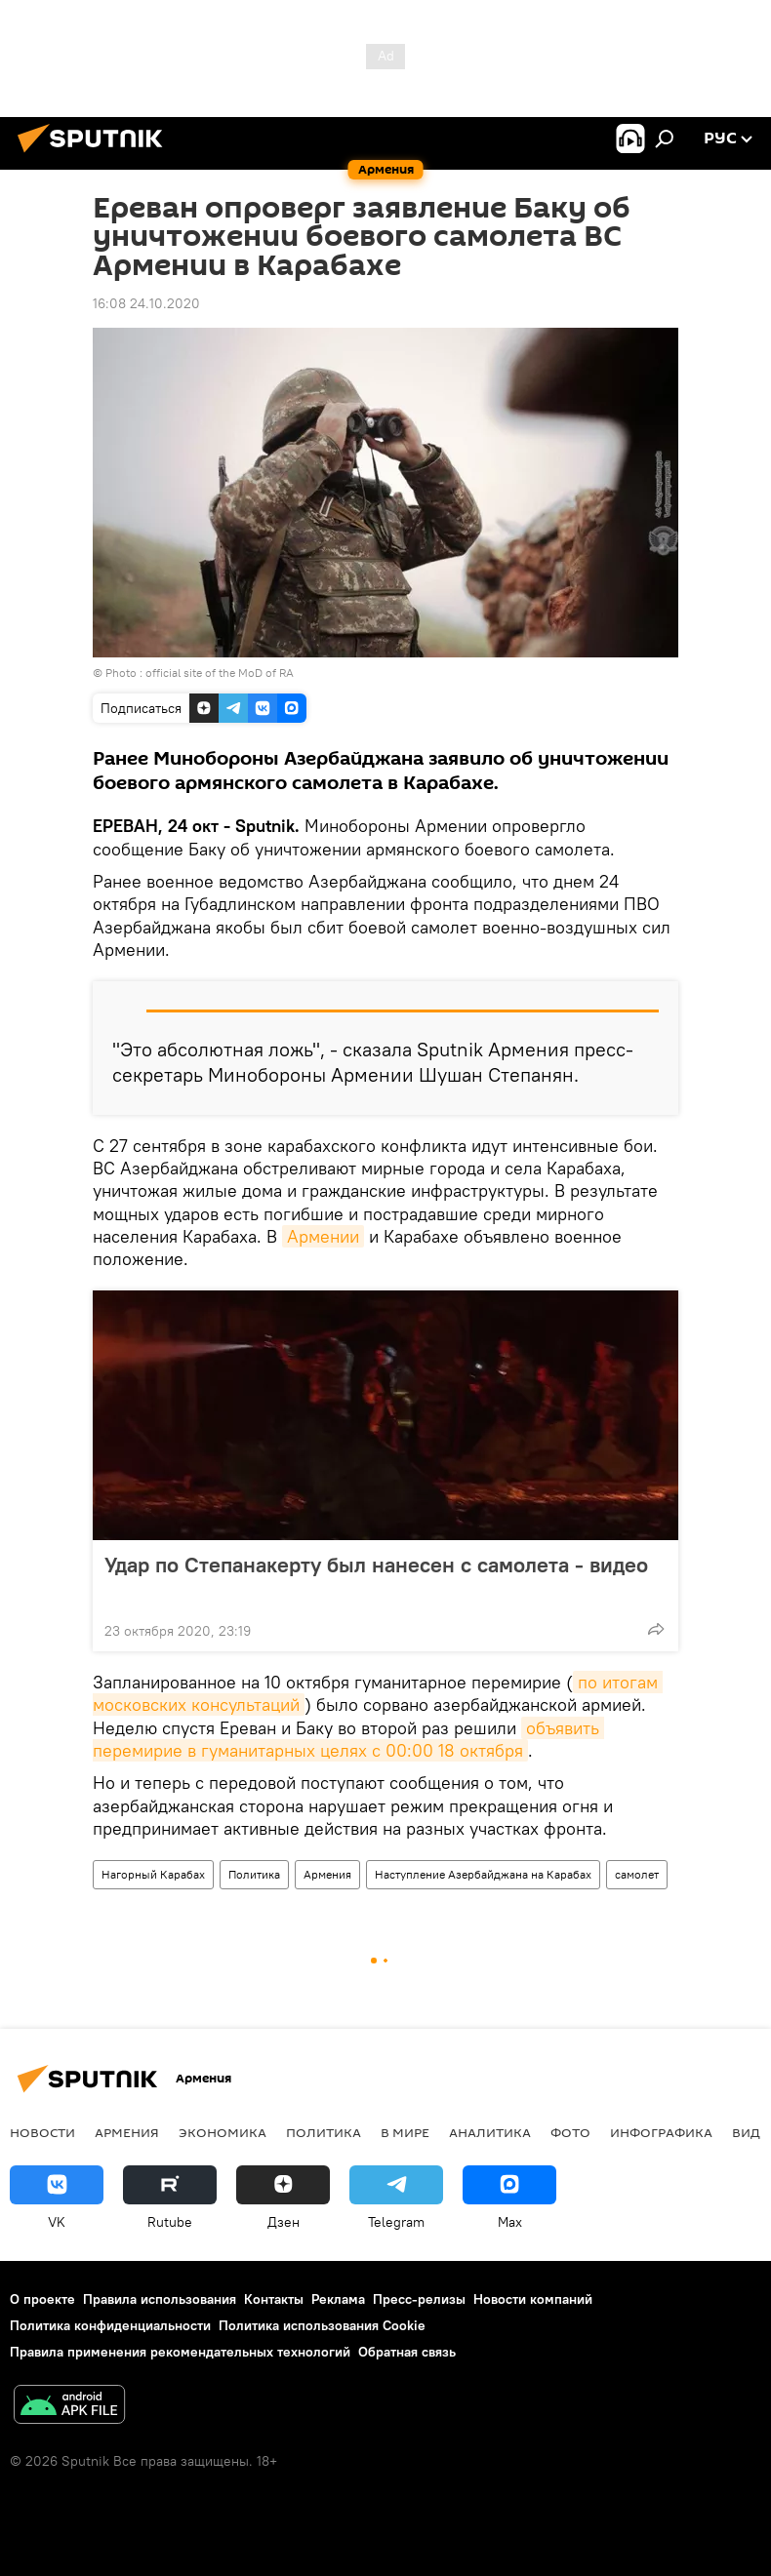 Image resolution: width=771 pixels, height=2576 pixels. What do you see at coordinates (274, 2299) in the screenshot?
I see `Контакты` at bounding box center [274, 2299].